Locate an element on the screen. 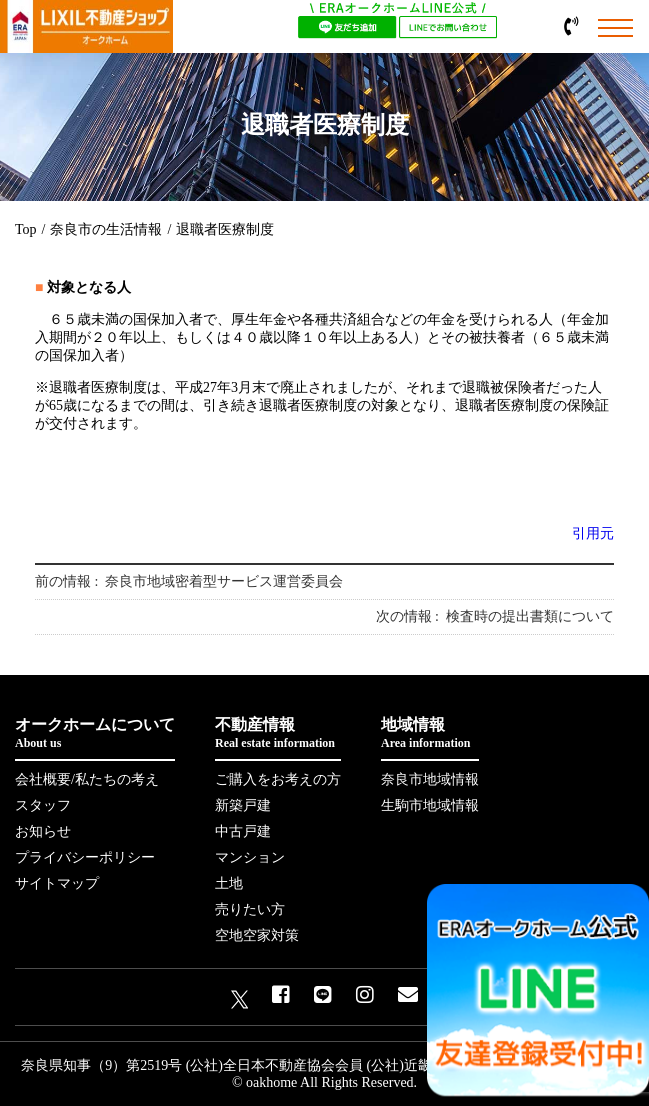 This screenshot has height=1106, width=649. Top is located at coordinates (26, 229).